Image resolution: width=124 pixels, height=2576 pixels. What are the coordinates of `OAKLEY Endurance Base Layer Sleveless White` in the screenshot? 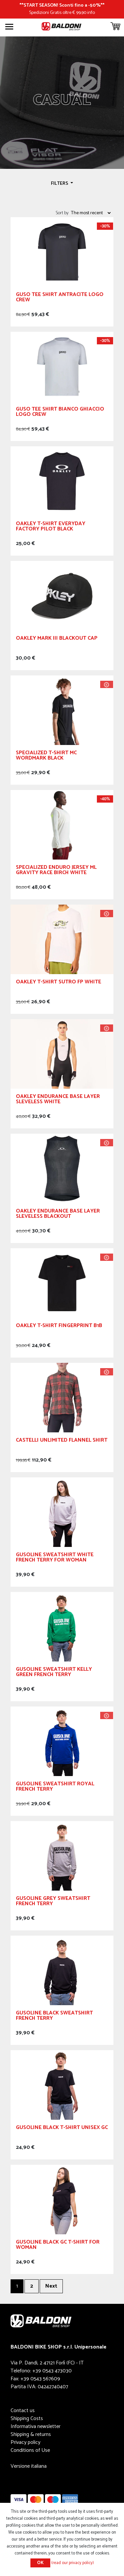 It's located at (58, 1100).